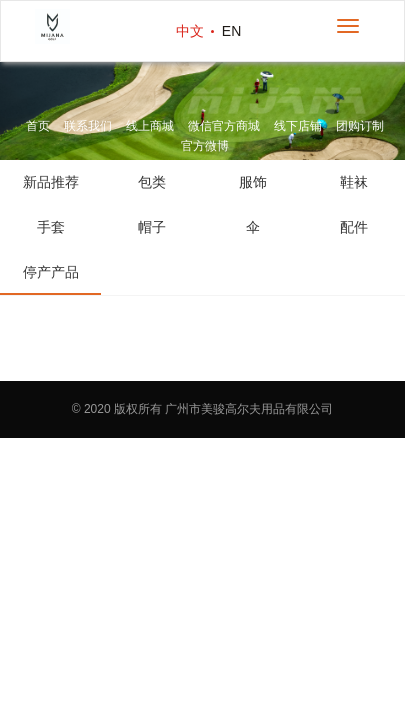 The width and height of the screenshot is (405, 720). Describe the element at coordinates (298, 126) in the screenshot. I see `线下店铺` at that location.